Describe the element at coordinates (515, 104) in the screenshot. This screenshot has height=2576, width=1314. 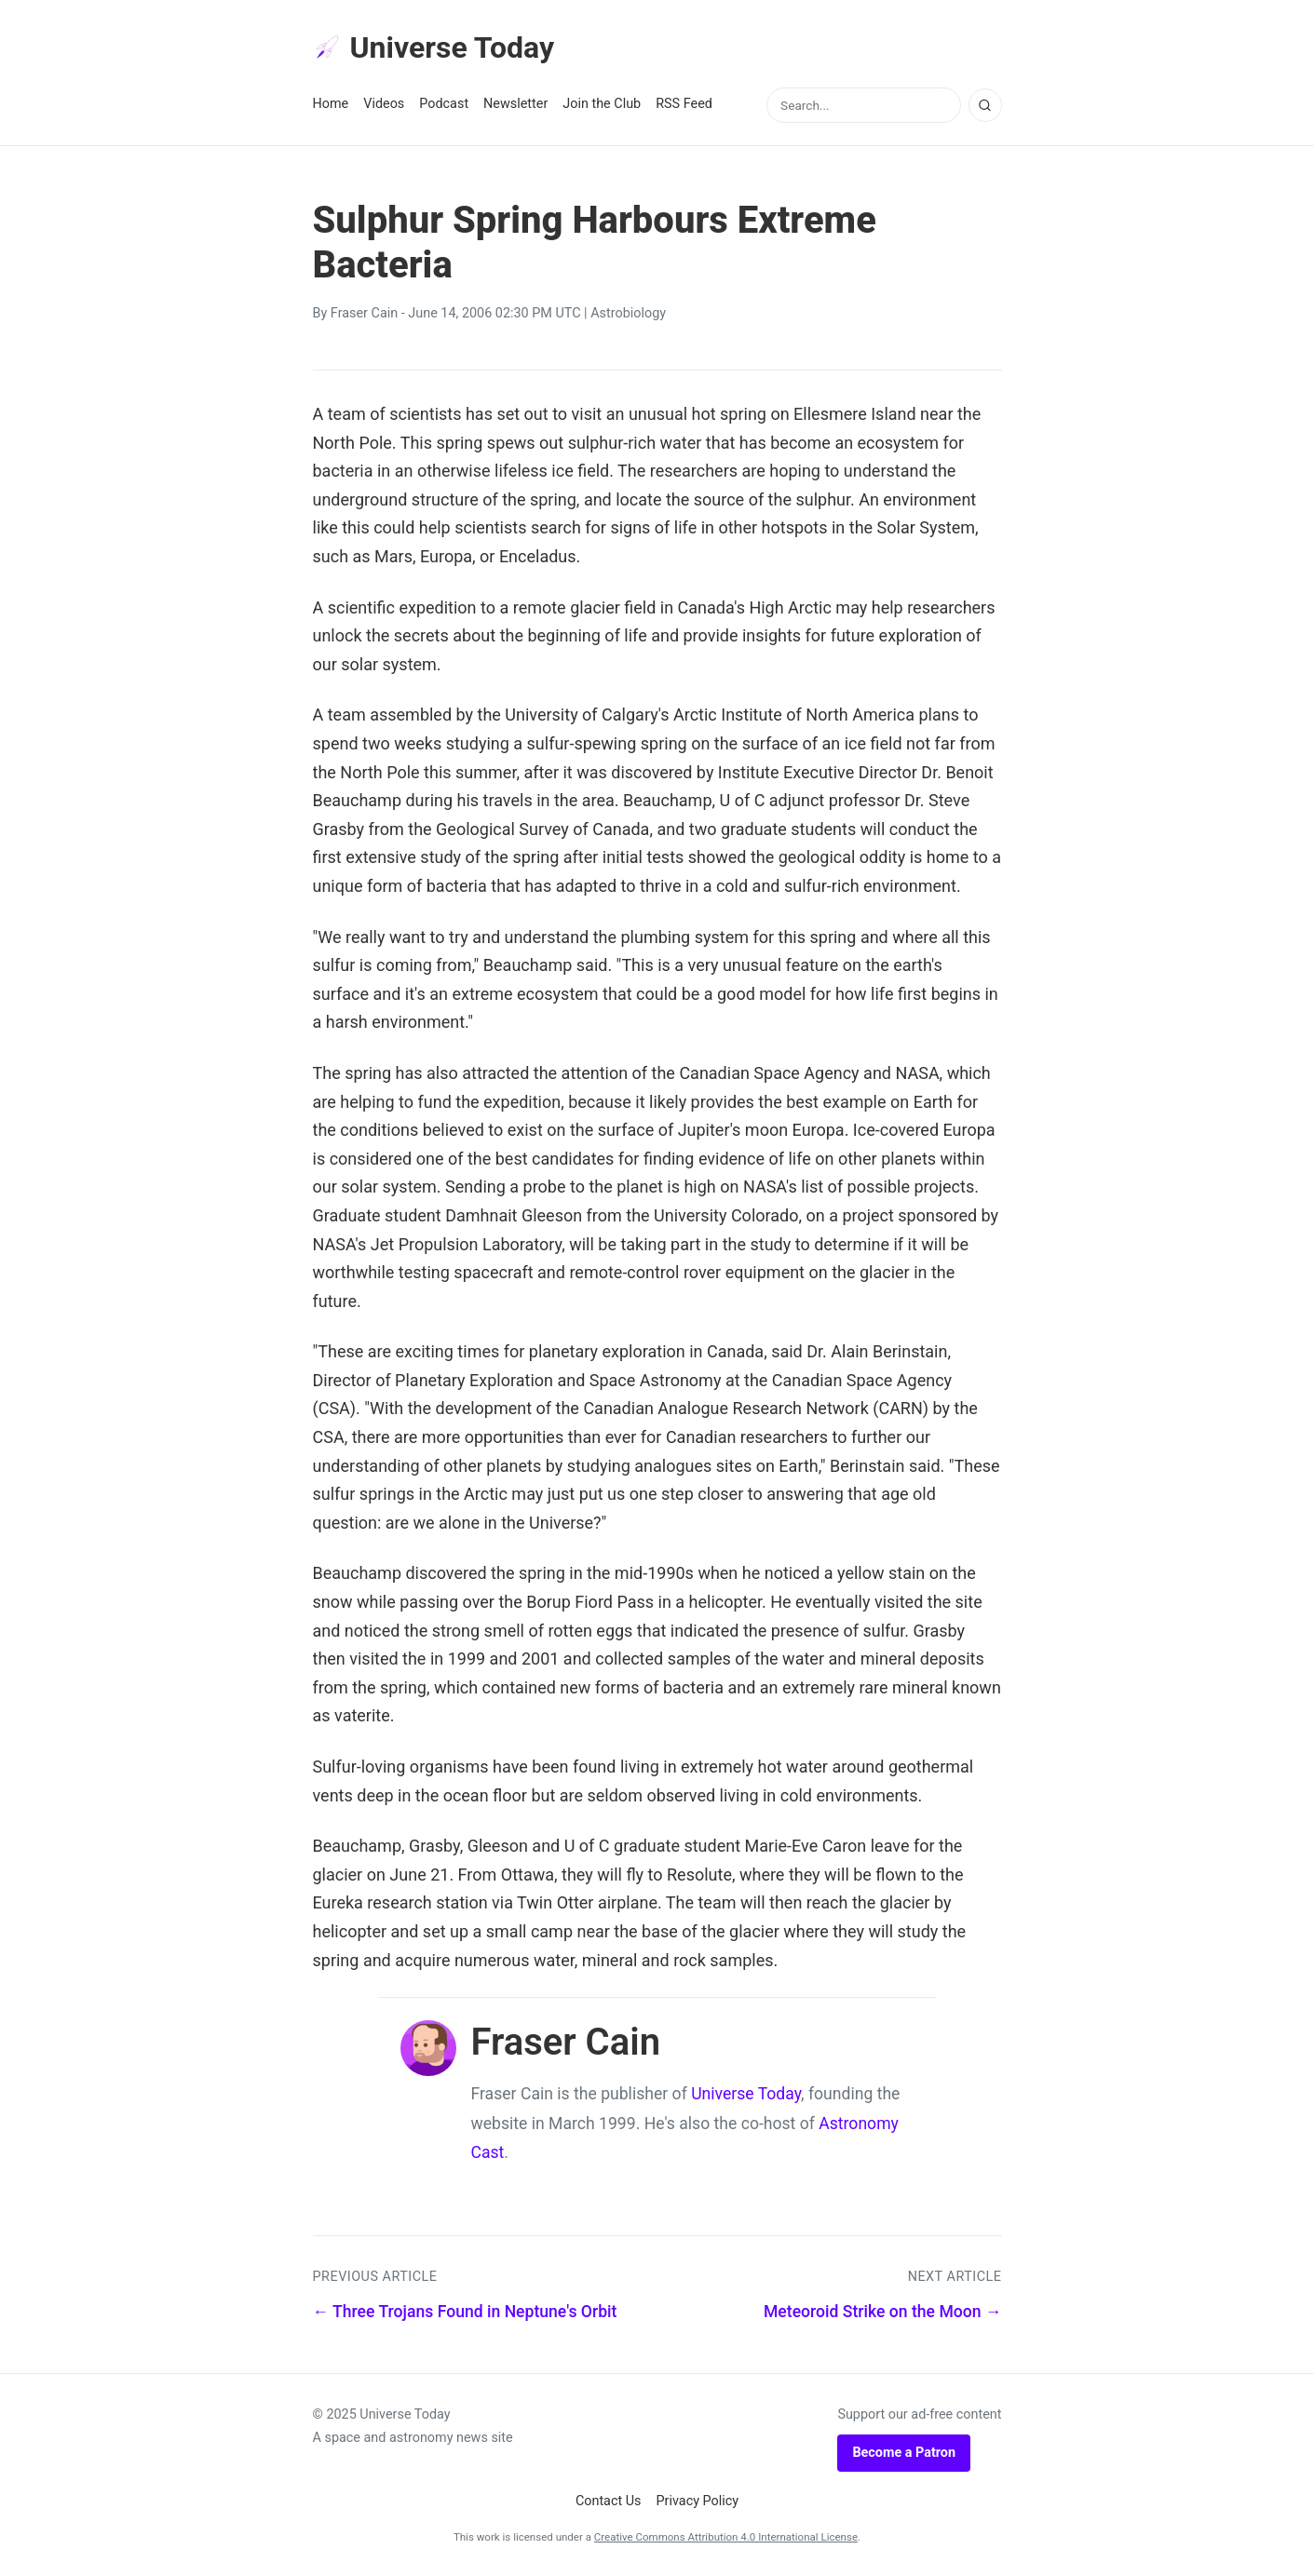
I see `Newsletter` at that location.